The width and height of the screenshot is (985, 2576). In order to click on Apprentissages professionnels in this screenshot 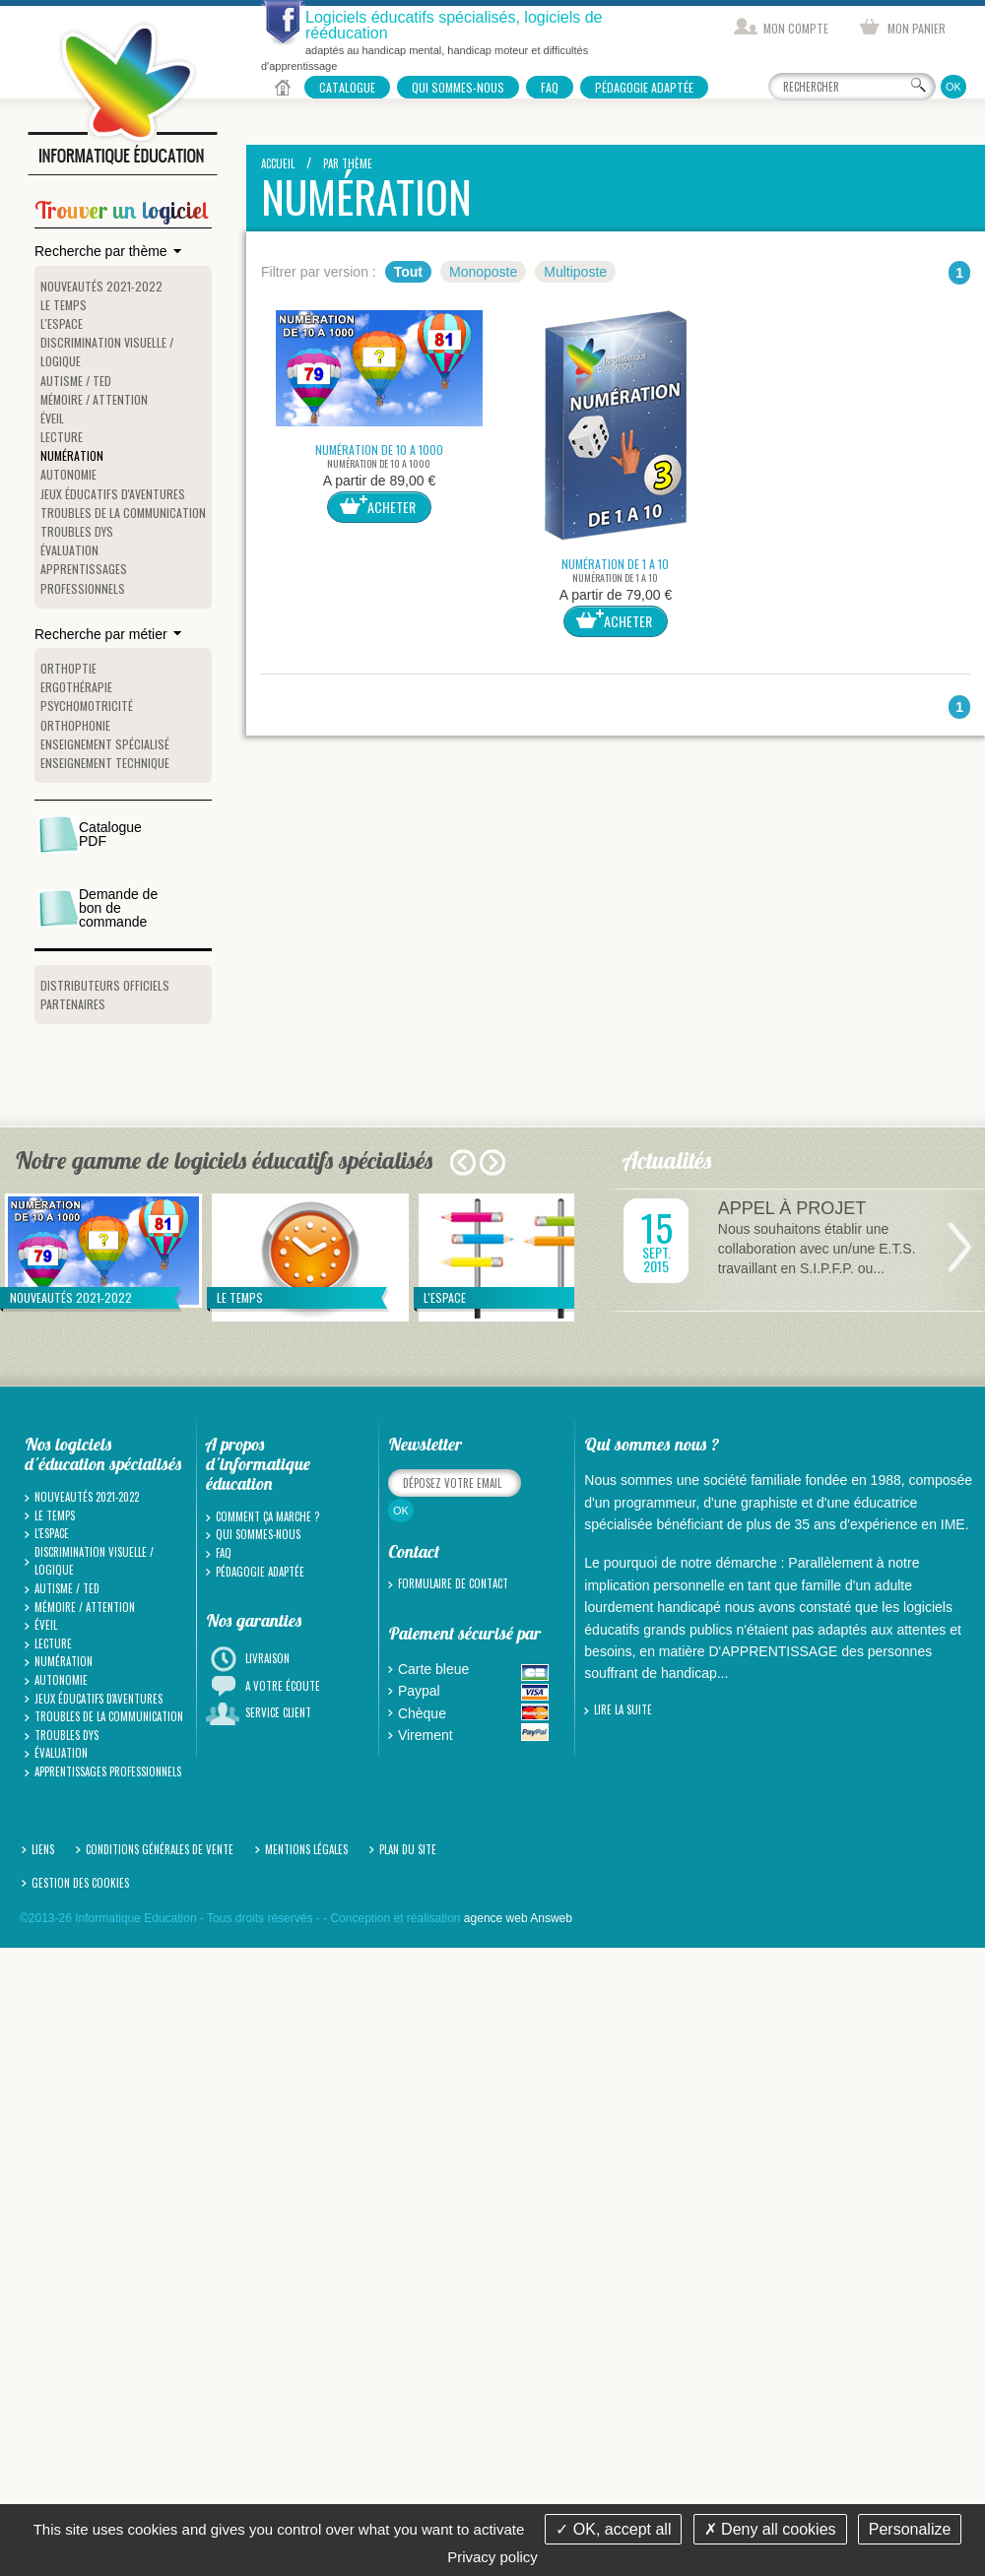, I will do `click(107, 1771)`.